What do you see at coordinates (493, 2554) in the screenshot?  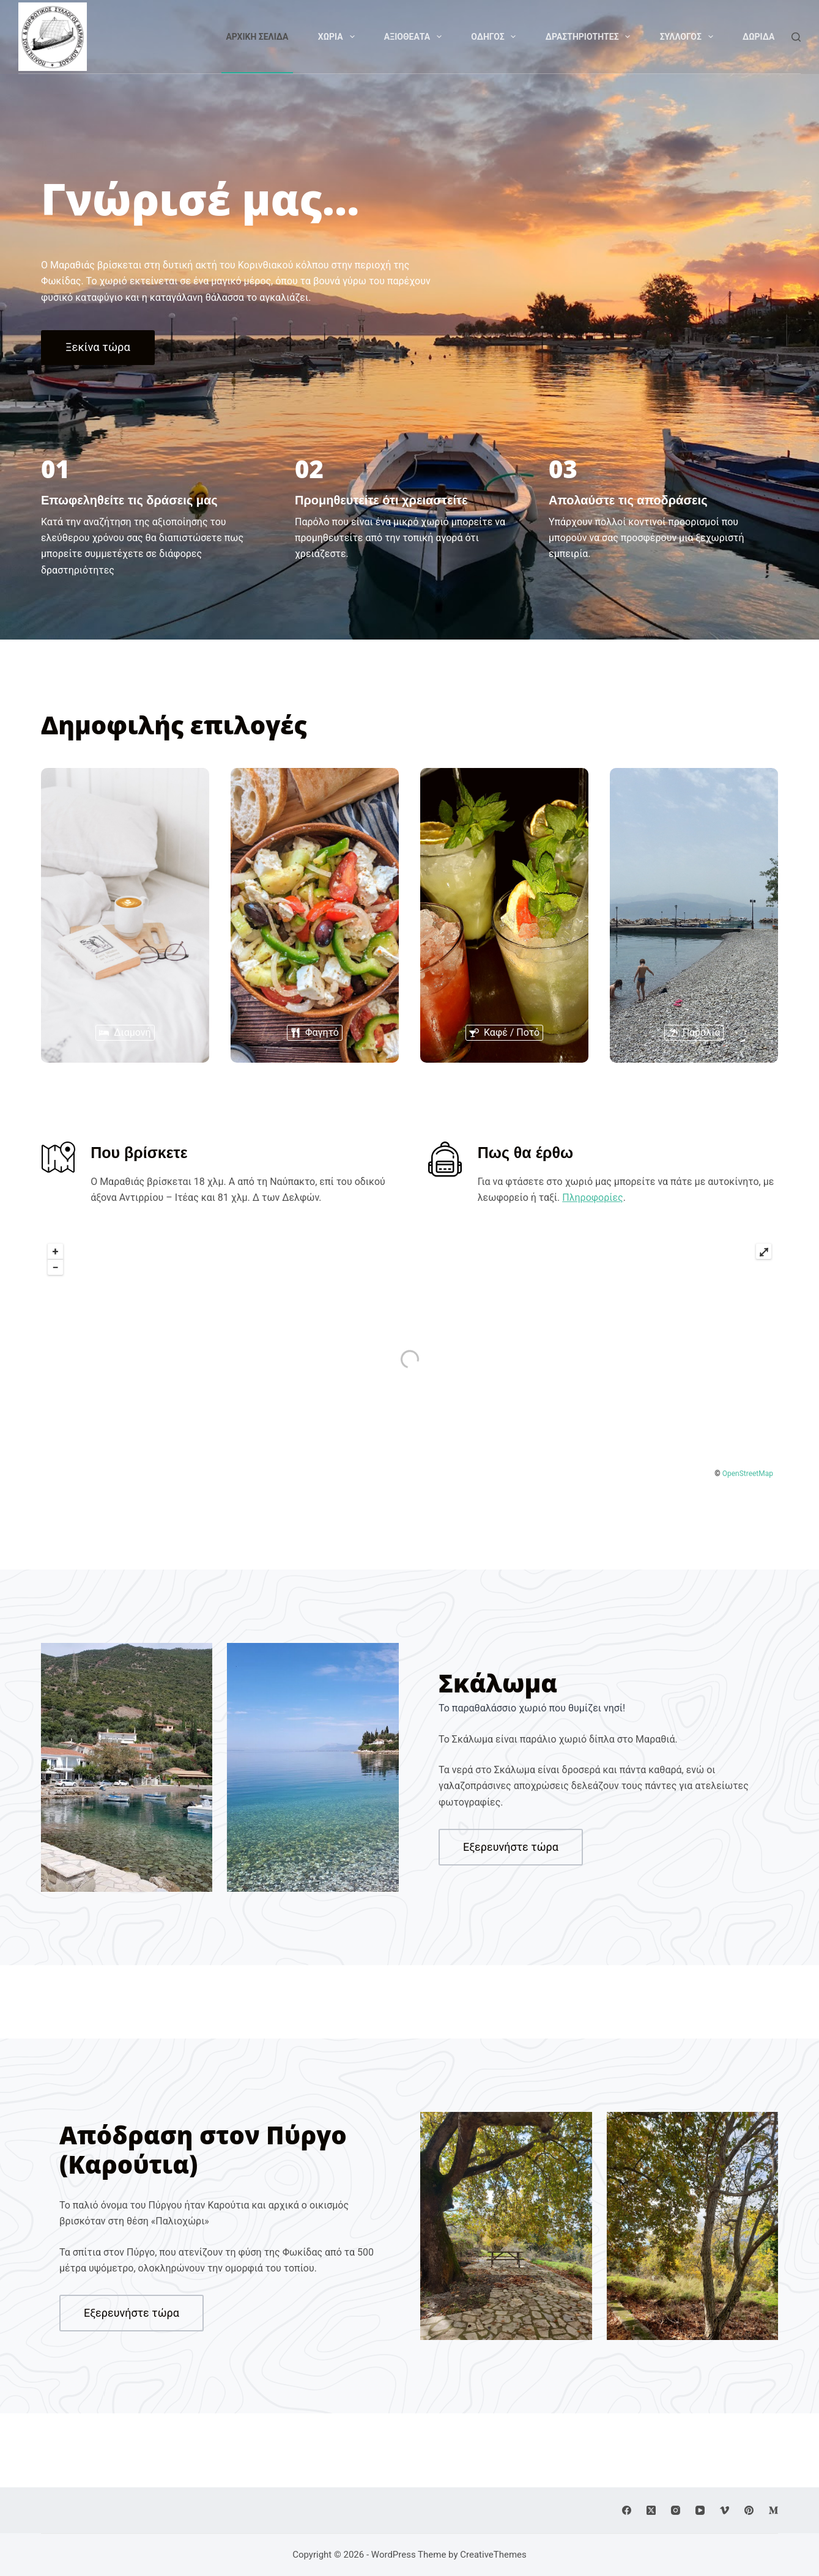 I see `CreativeThemes` at bounding box center [493, 2554].